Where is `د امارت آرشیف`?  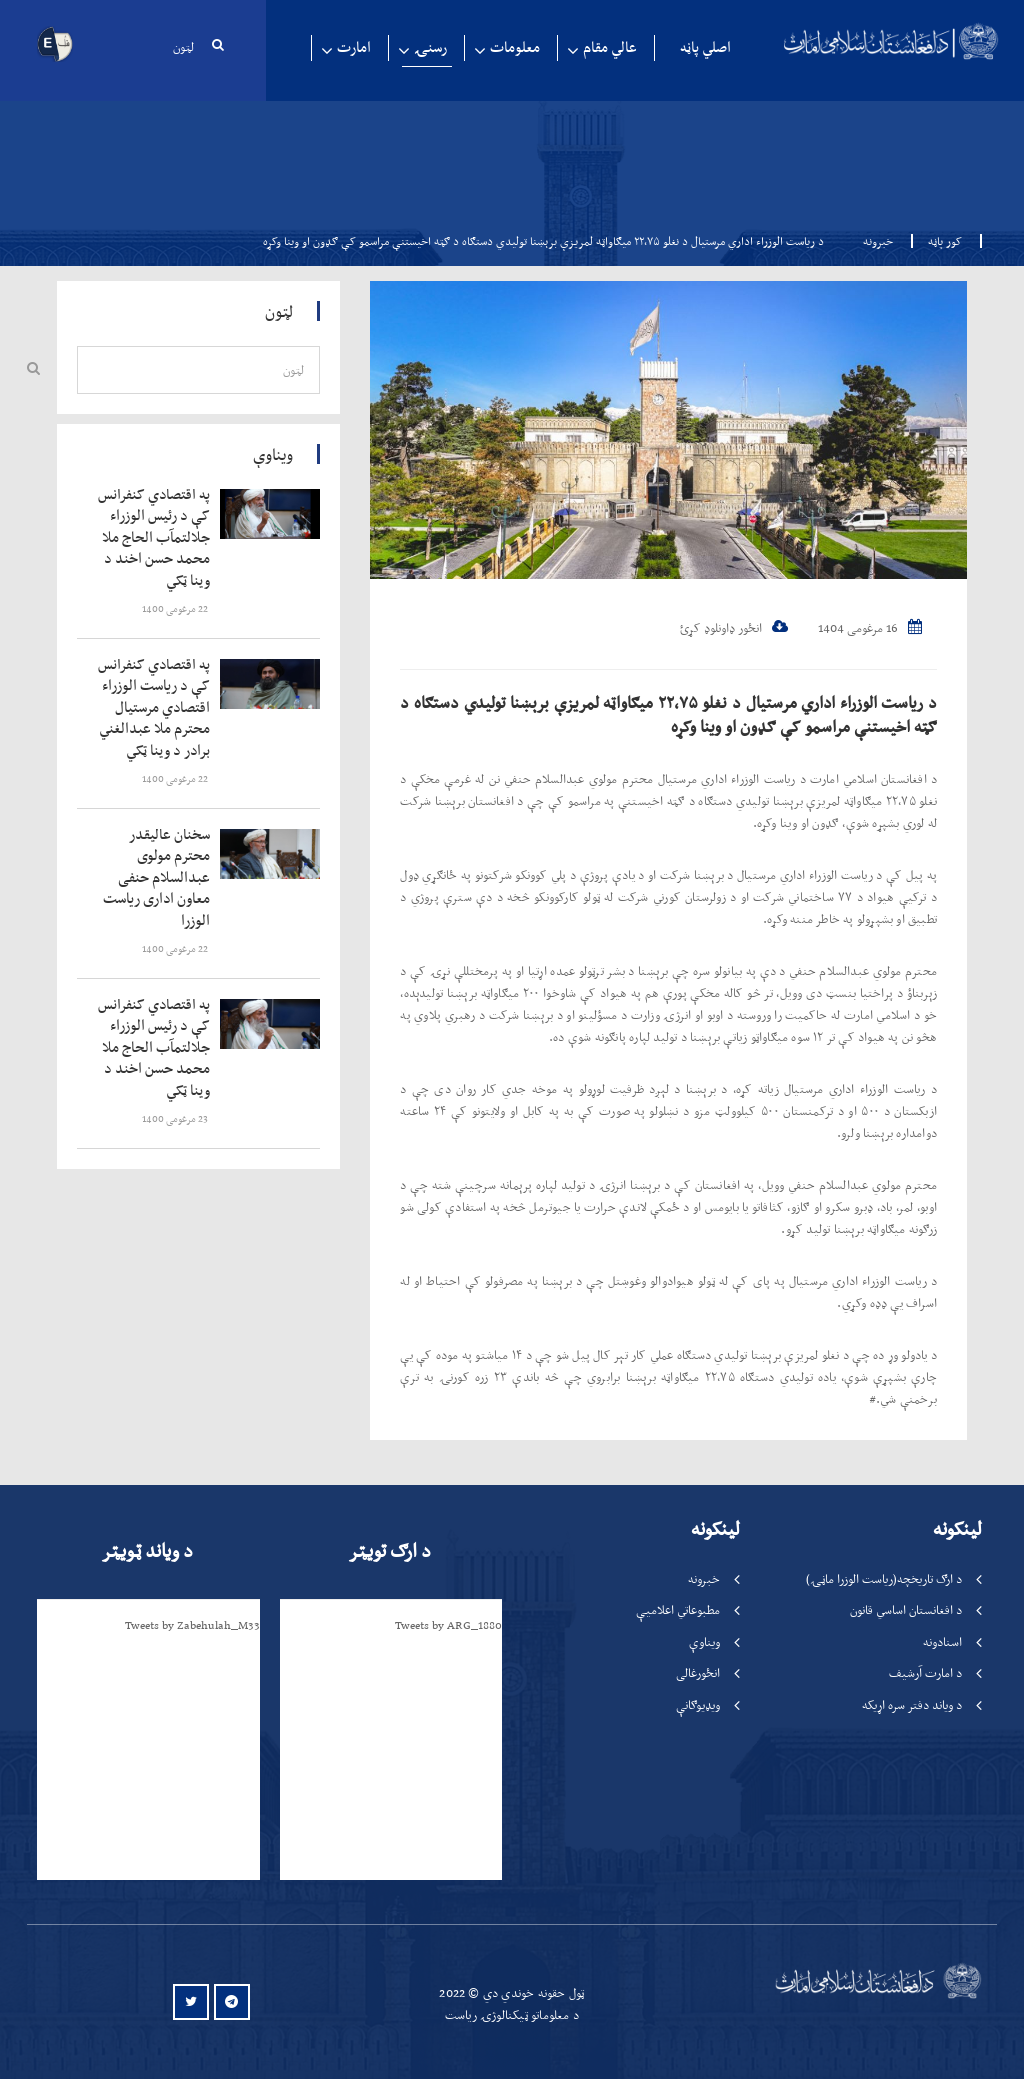
د امارت آرشیف is located at coordinates (925, 1672).